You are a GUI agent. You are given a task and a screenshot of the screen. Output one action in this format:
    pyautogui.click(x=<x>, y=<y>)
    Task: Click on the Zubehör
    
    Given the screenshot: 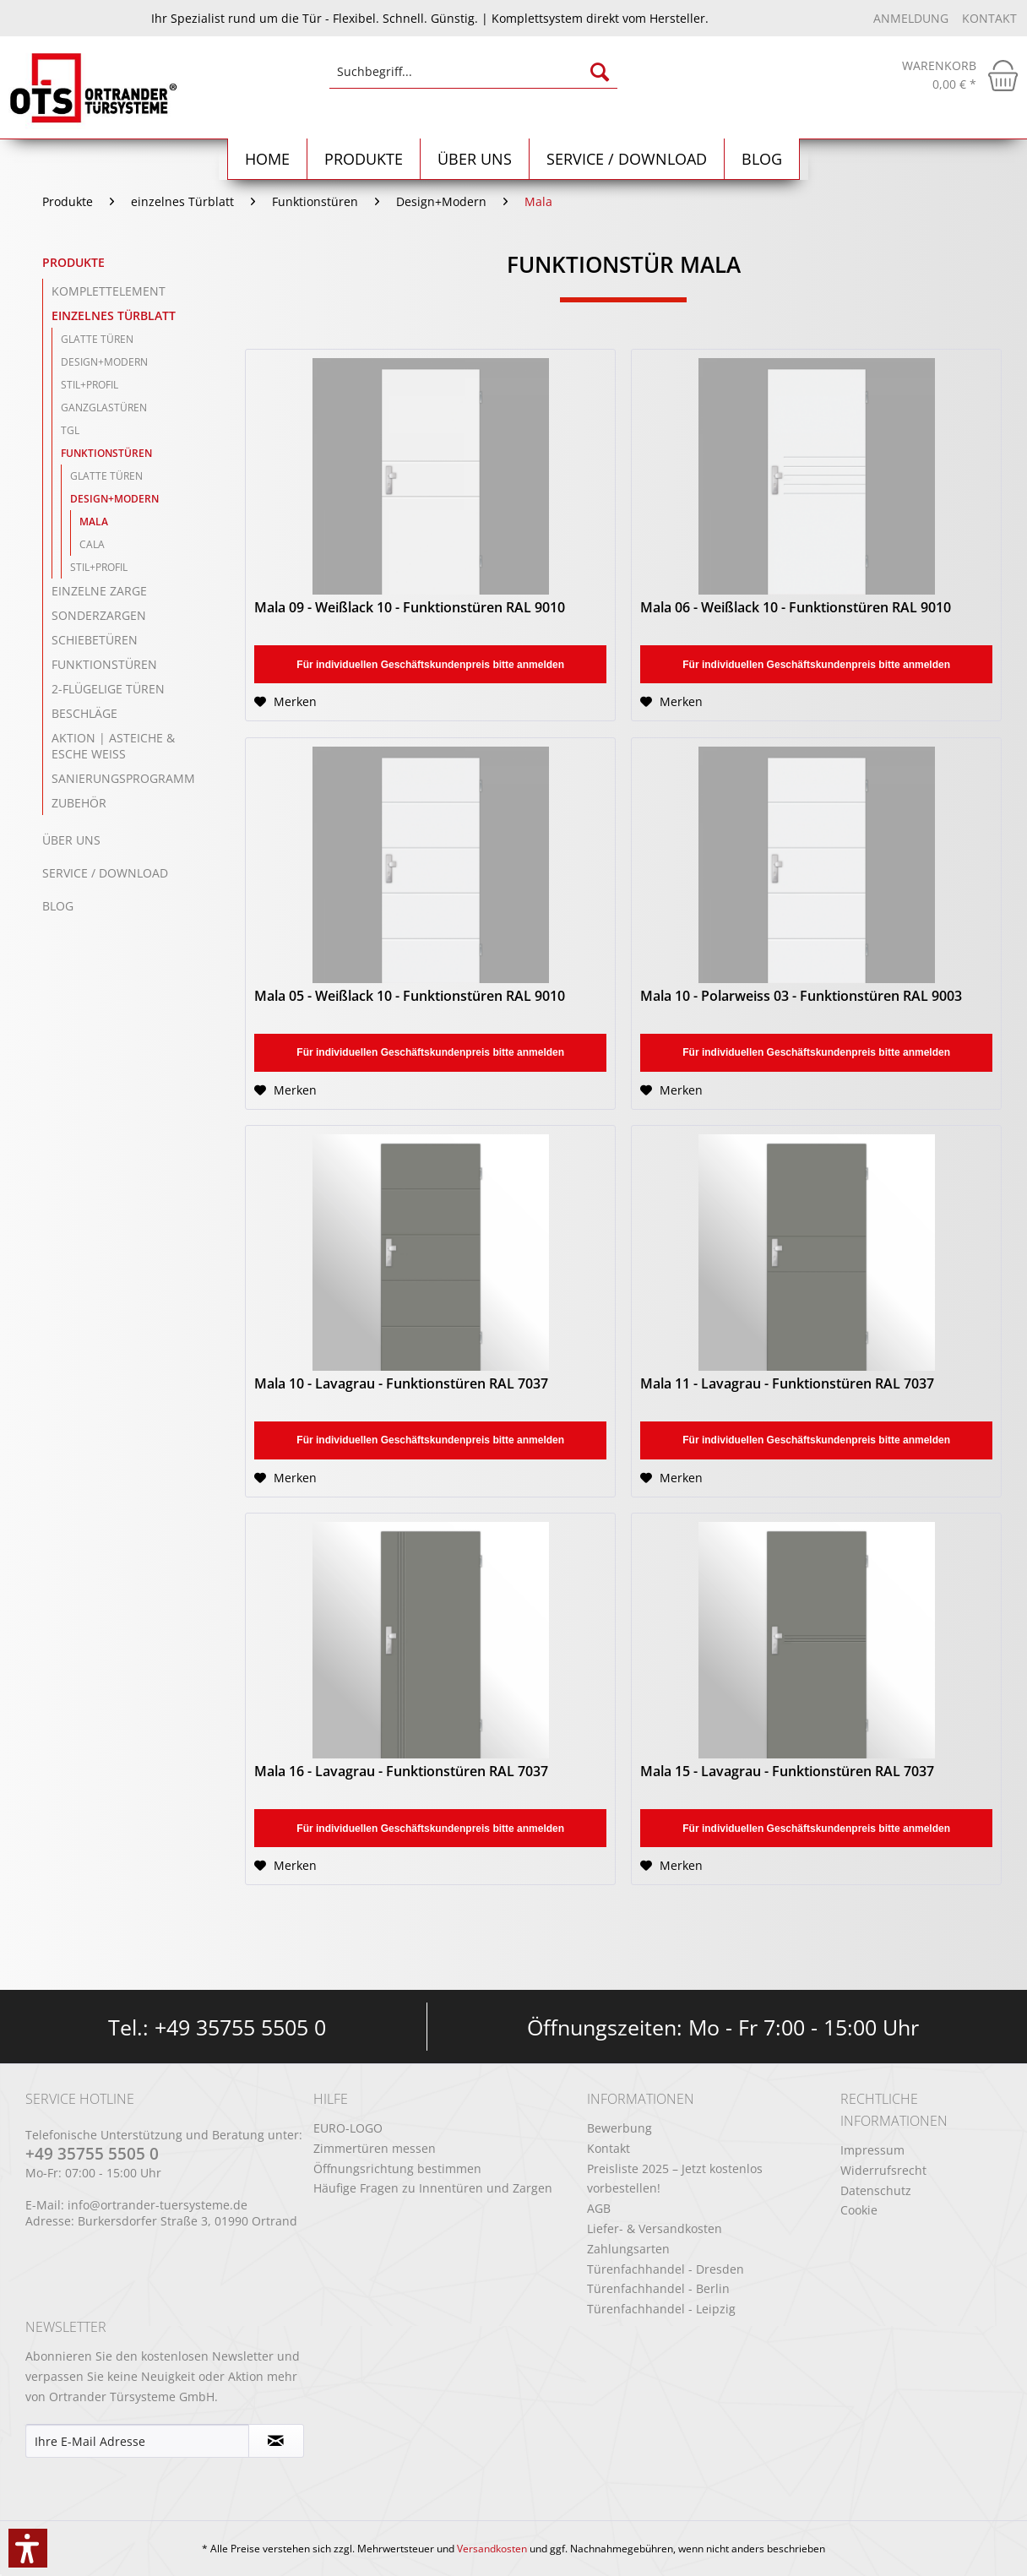 What is the action you would take?
    pyautogui.click(x=79, y=803)
    